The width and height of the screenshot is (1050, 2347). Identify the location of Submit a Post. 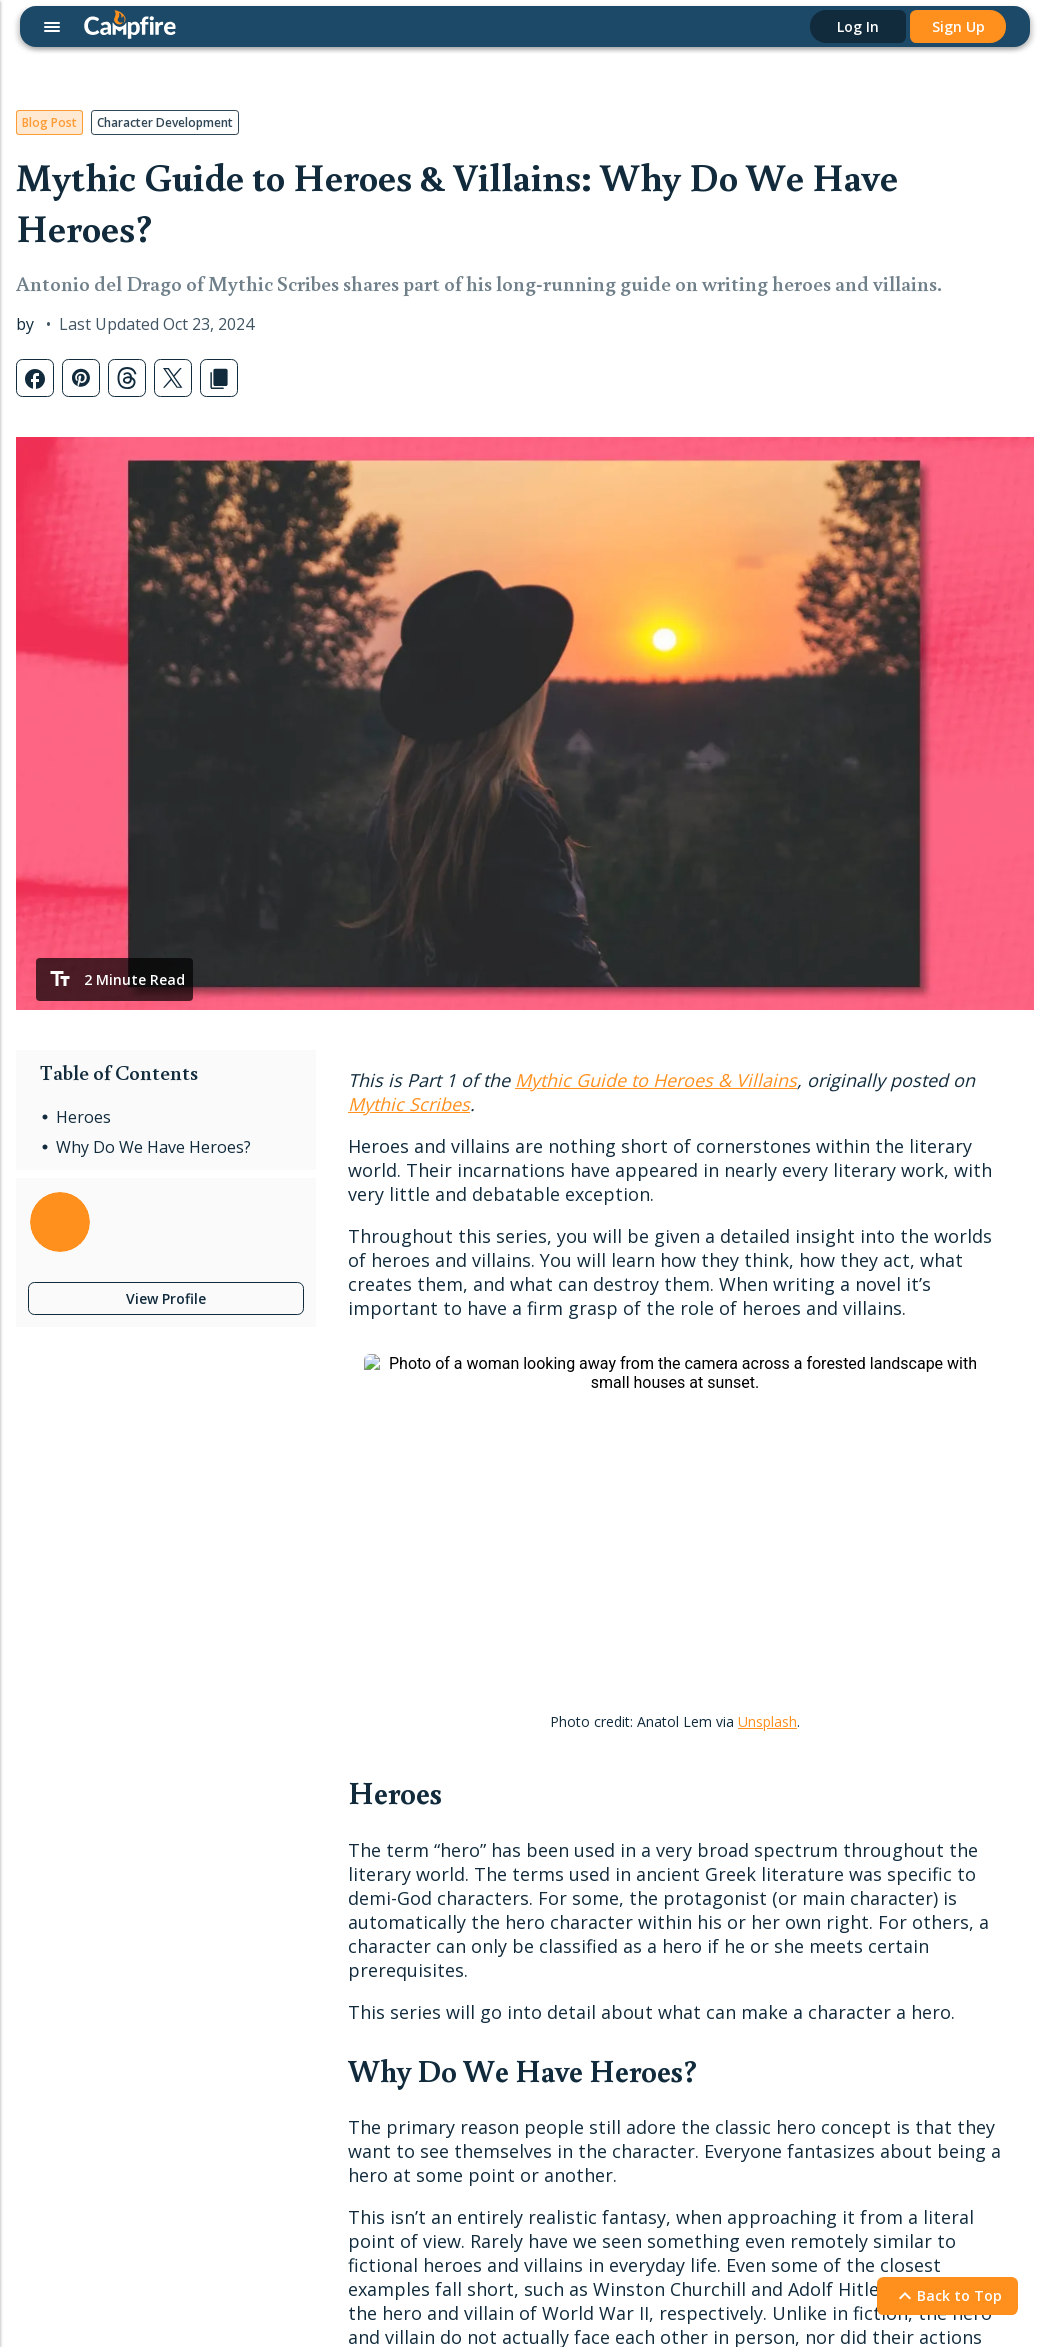
(480, 1985).